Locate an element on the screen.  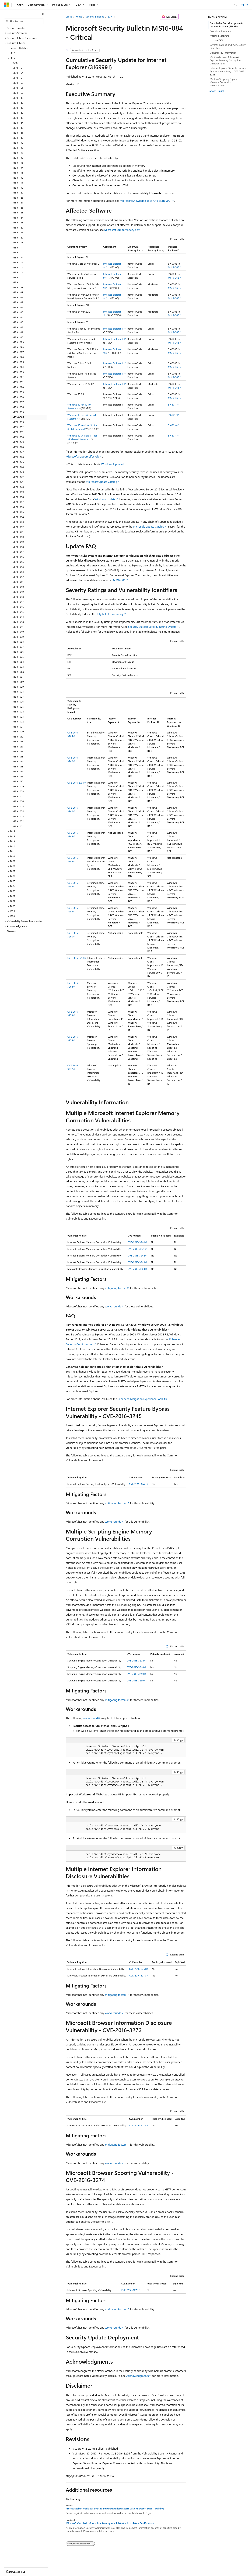
Glossary [treeitem] is located at coordinates (11, 931).